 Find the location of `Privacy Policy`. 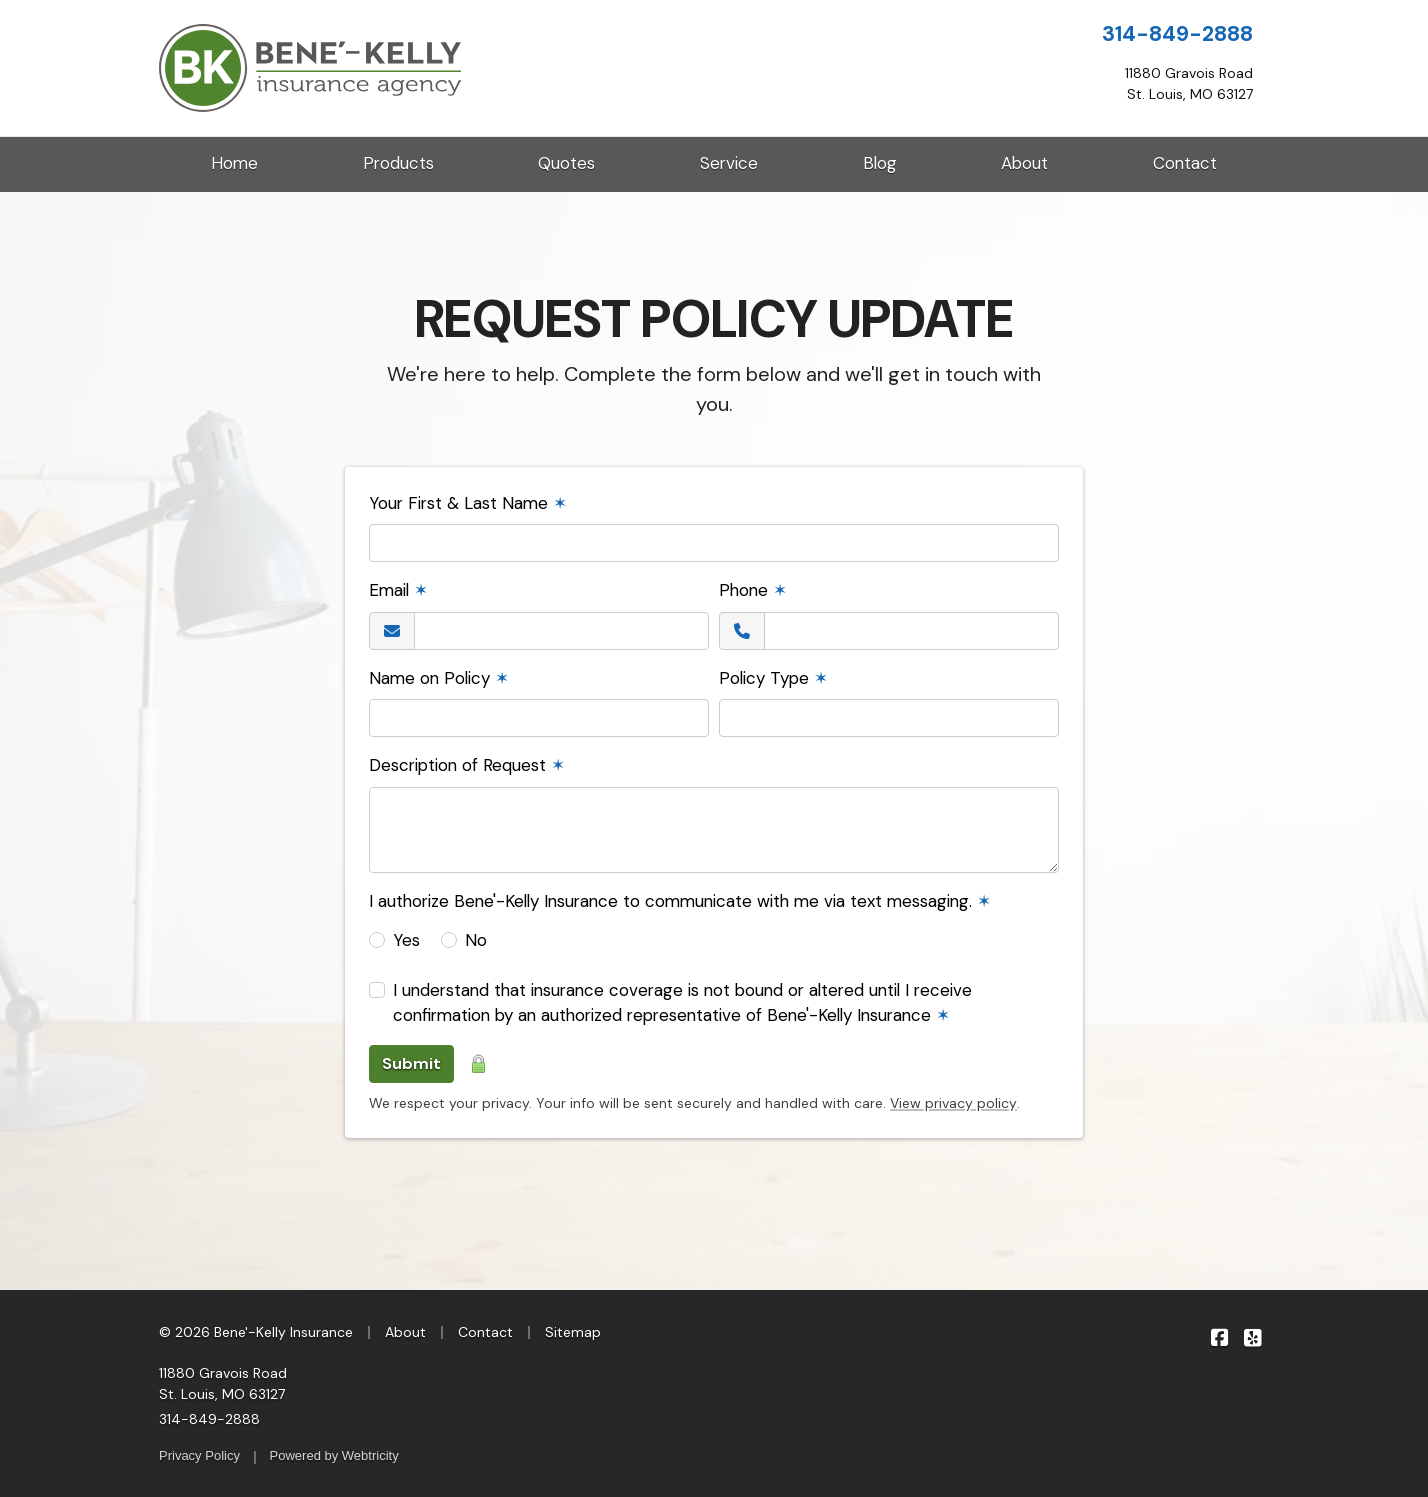

Privacy Policy is located at coordinates (199, 1455).